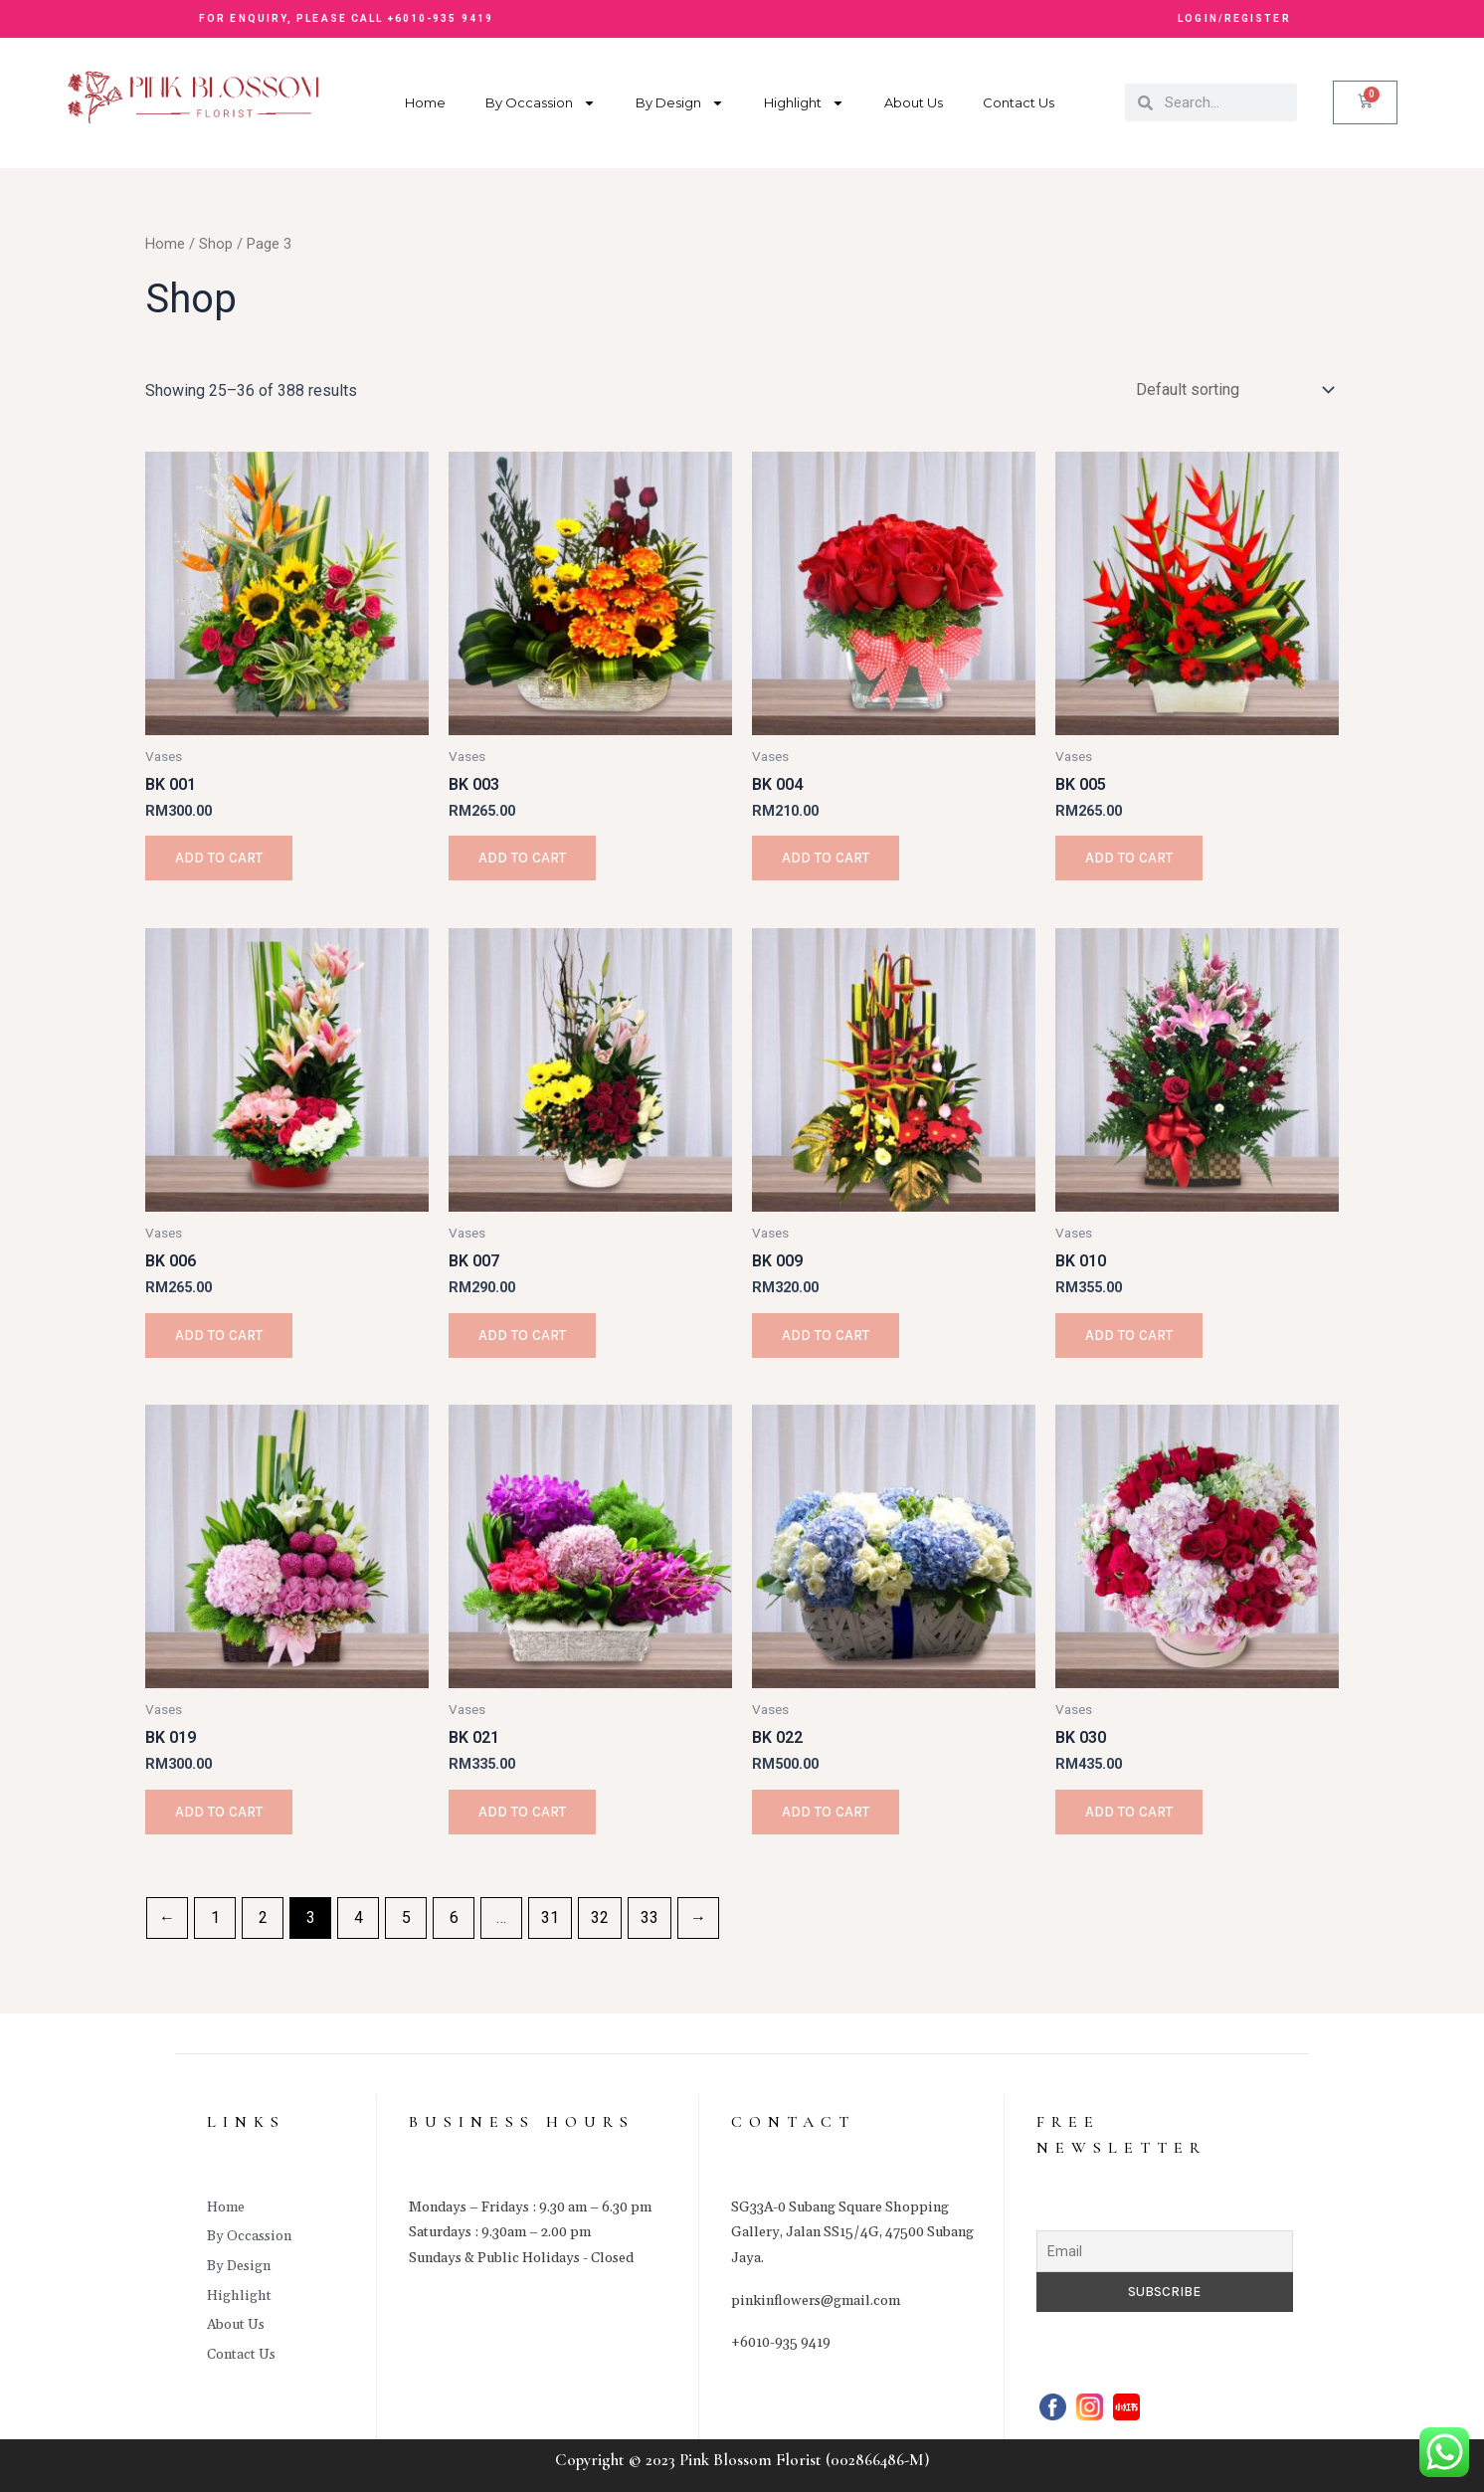 Image resolution: width=1484 pixels, height=2492 pixels. What do you see at coordinates (522, 857) in the screenshot?
I see `Add to cart [Add to cart: “BK 003”]` at bounding box center [522, 857].